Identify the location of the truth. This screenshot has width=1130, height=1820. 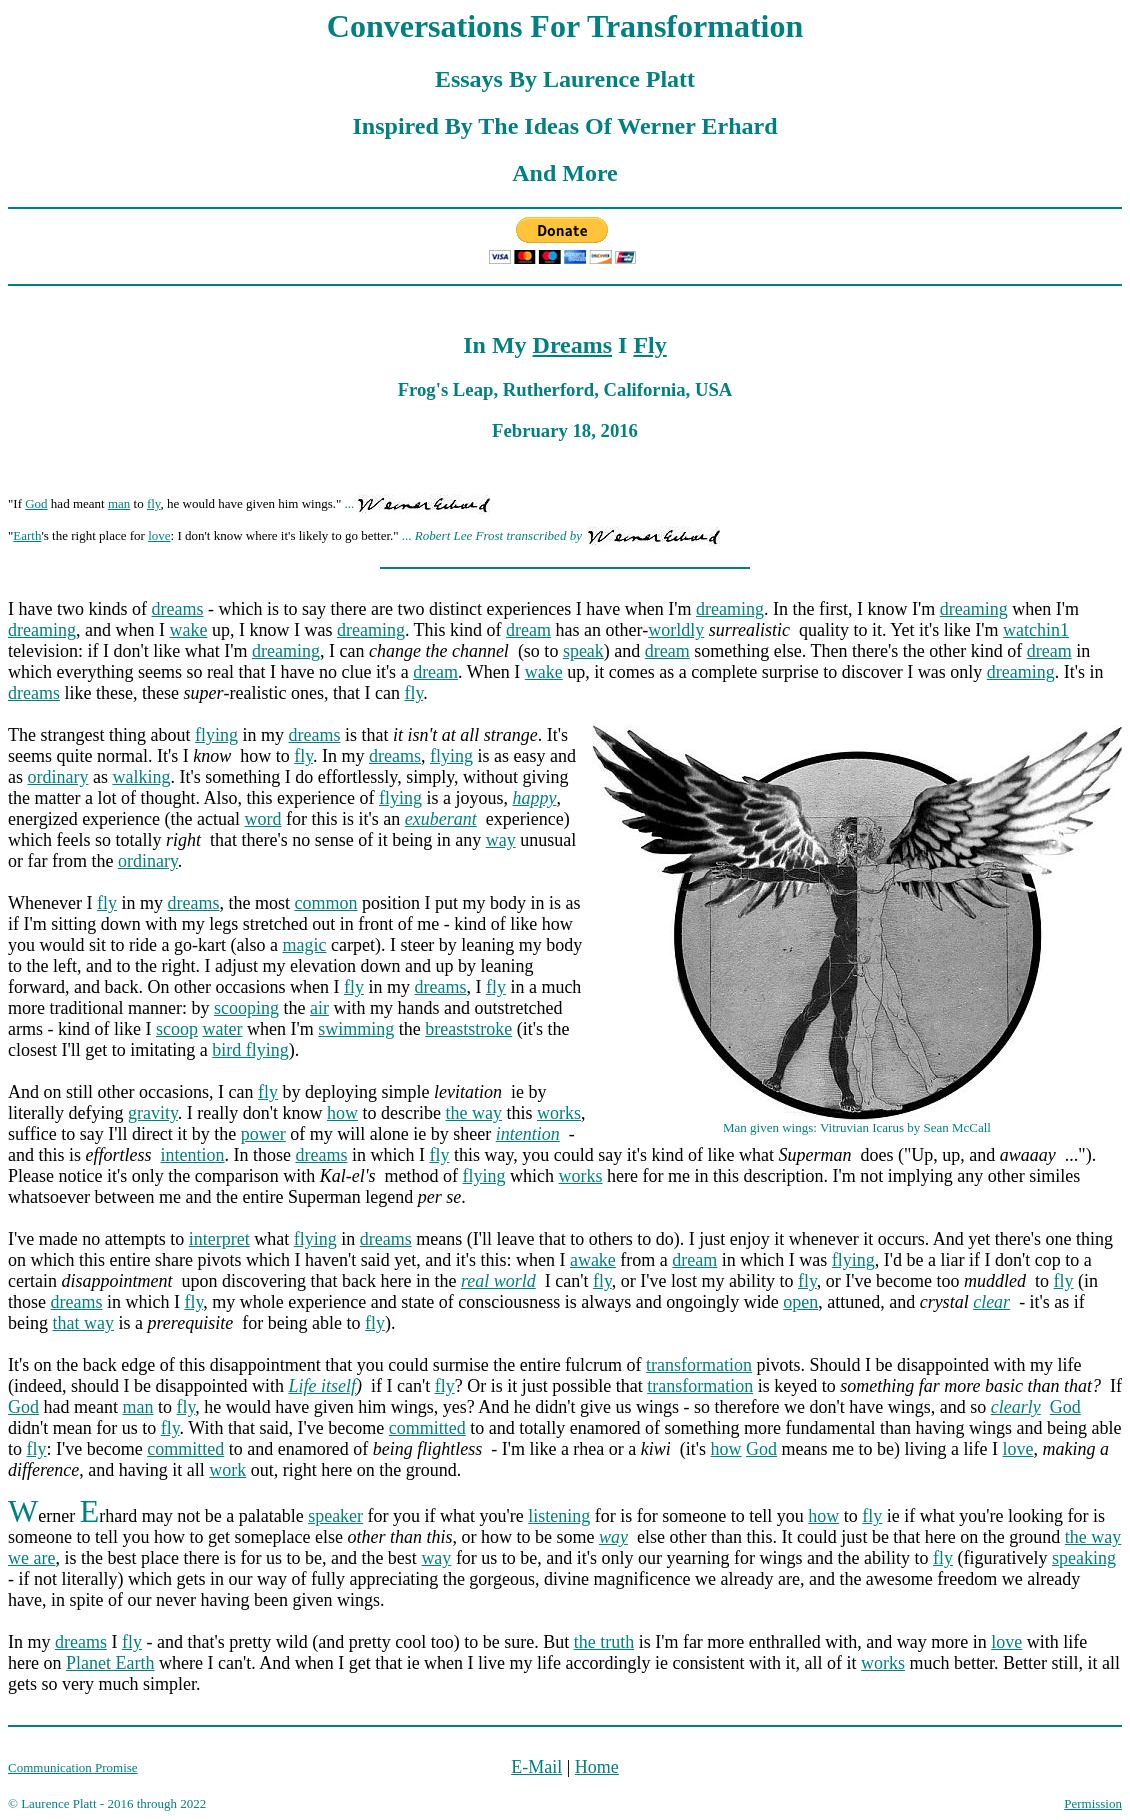
(604, 1642).